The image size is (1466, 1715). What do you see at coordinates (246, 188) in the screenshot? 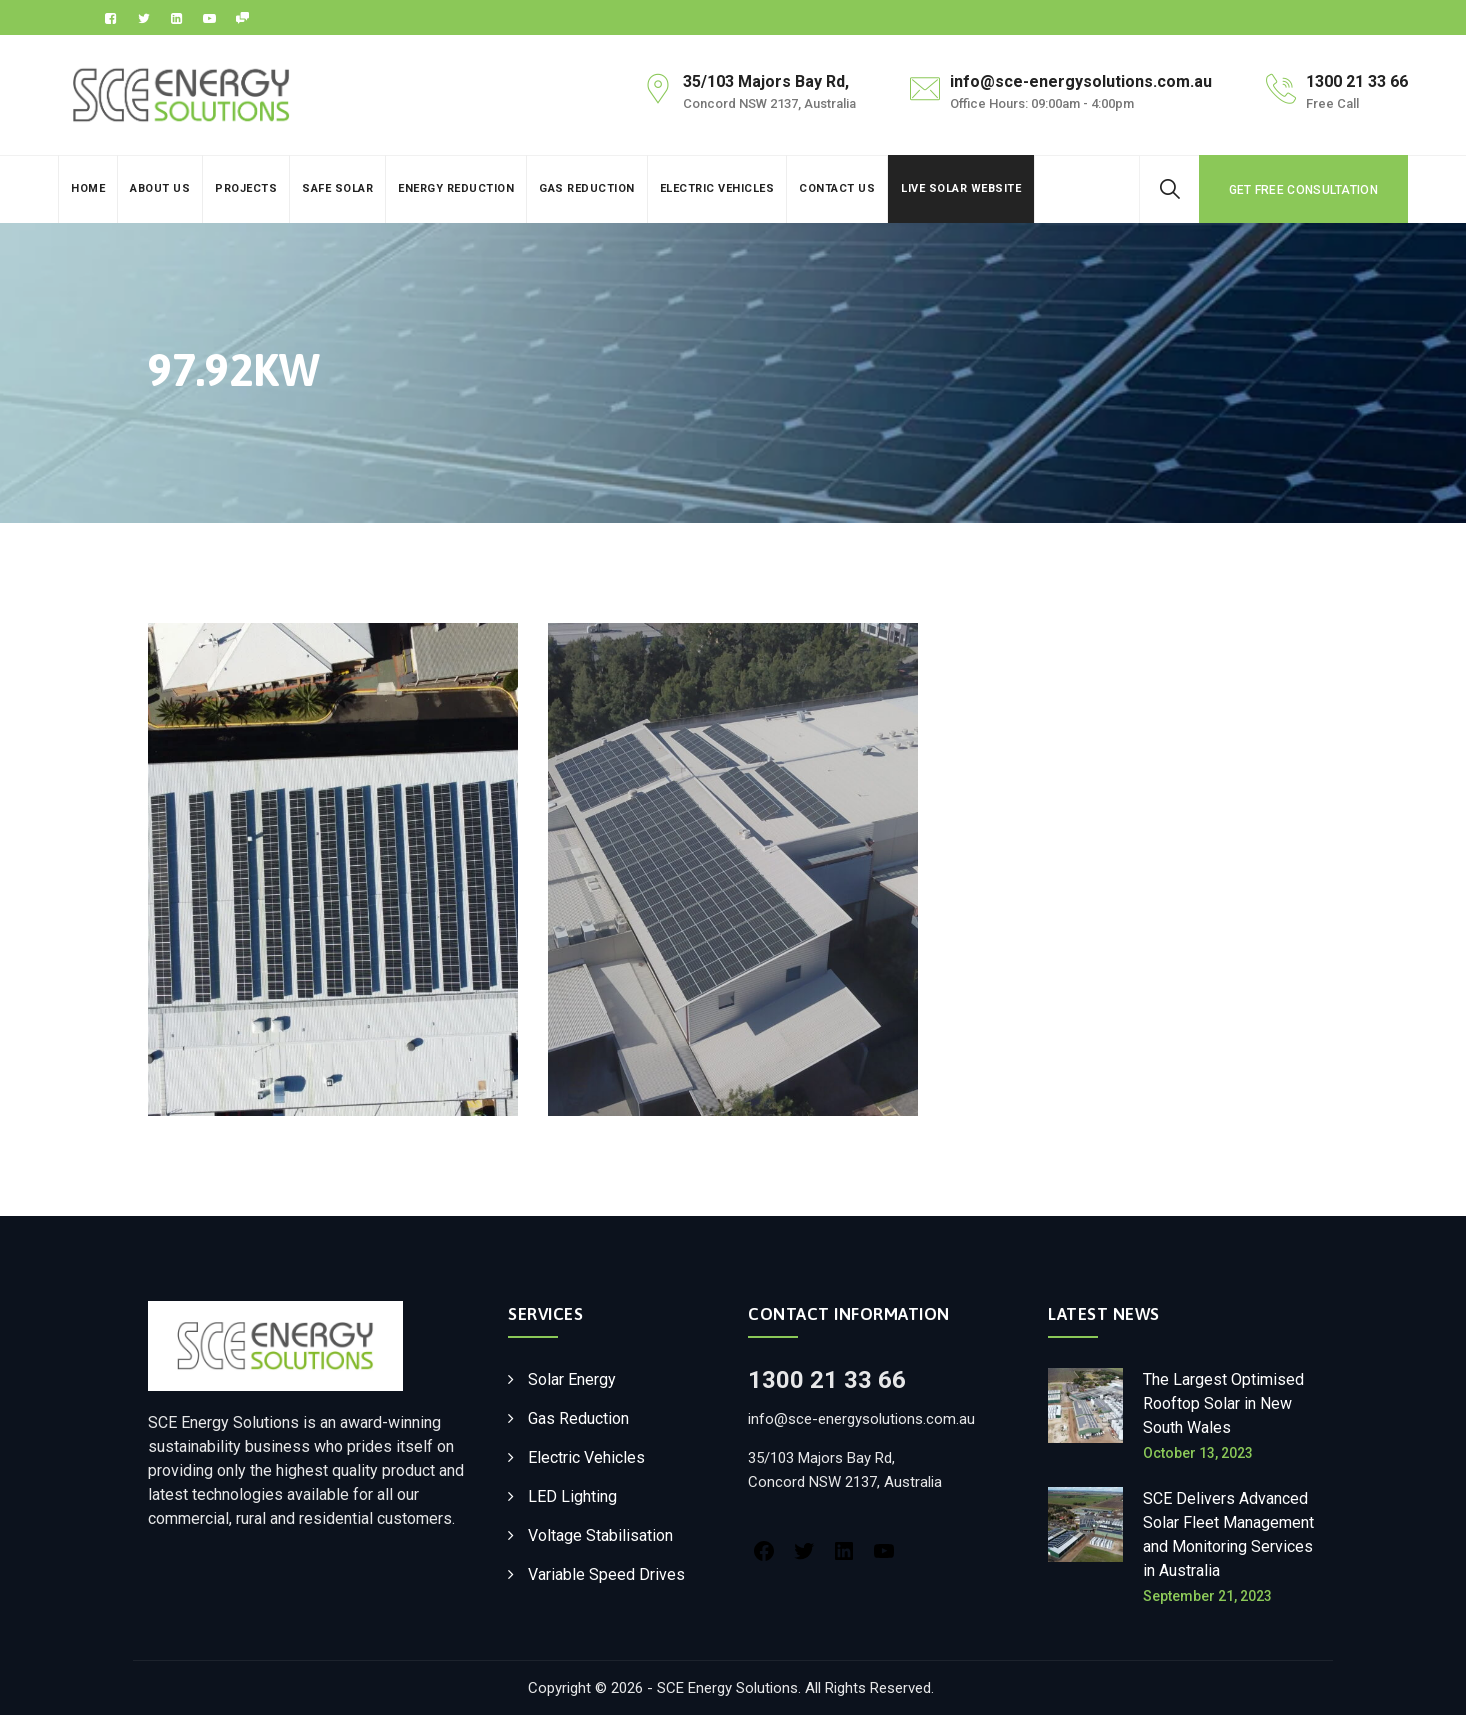
I see `Projects` at bounding box center [246, 188].